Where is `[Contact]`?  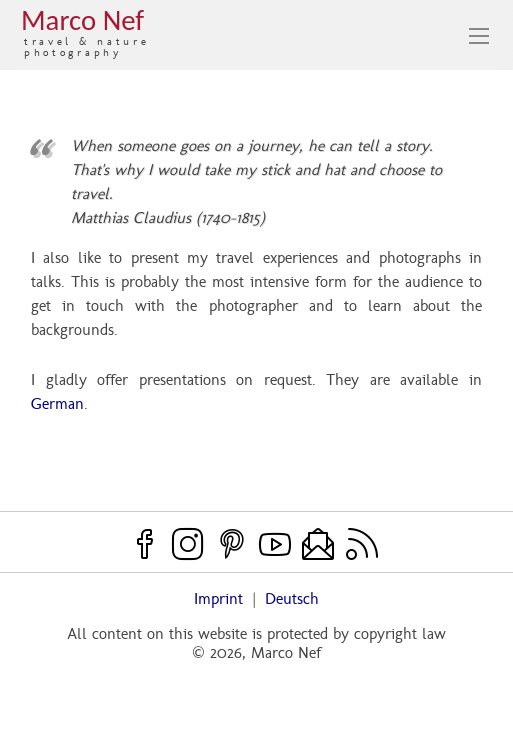 [Contact] is located at coordinates (318, 543).